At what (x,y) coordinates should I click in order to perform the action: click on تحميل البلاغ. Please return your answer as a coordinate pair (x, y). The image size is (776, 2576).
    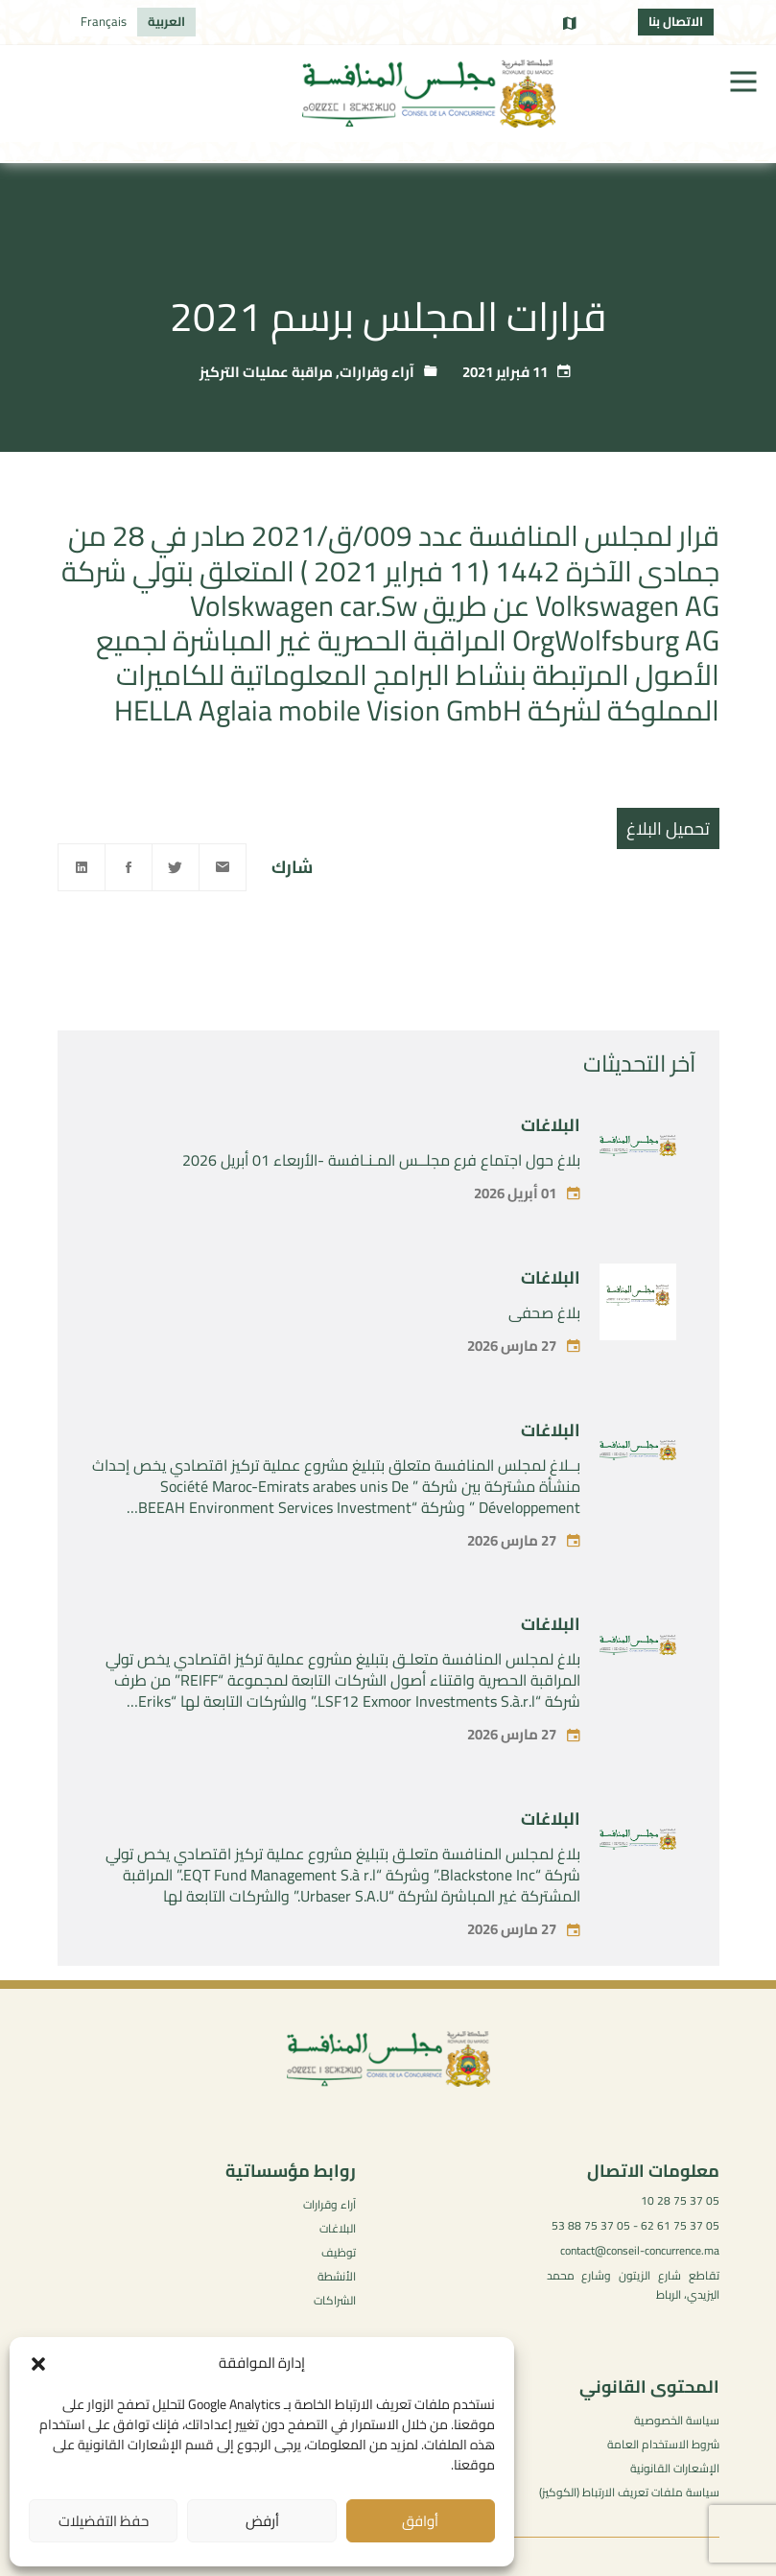
    Looking at the image, I should click on (668, 828).